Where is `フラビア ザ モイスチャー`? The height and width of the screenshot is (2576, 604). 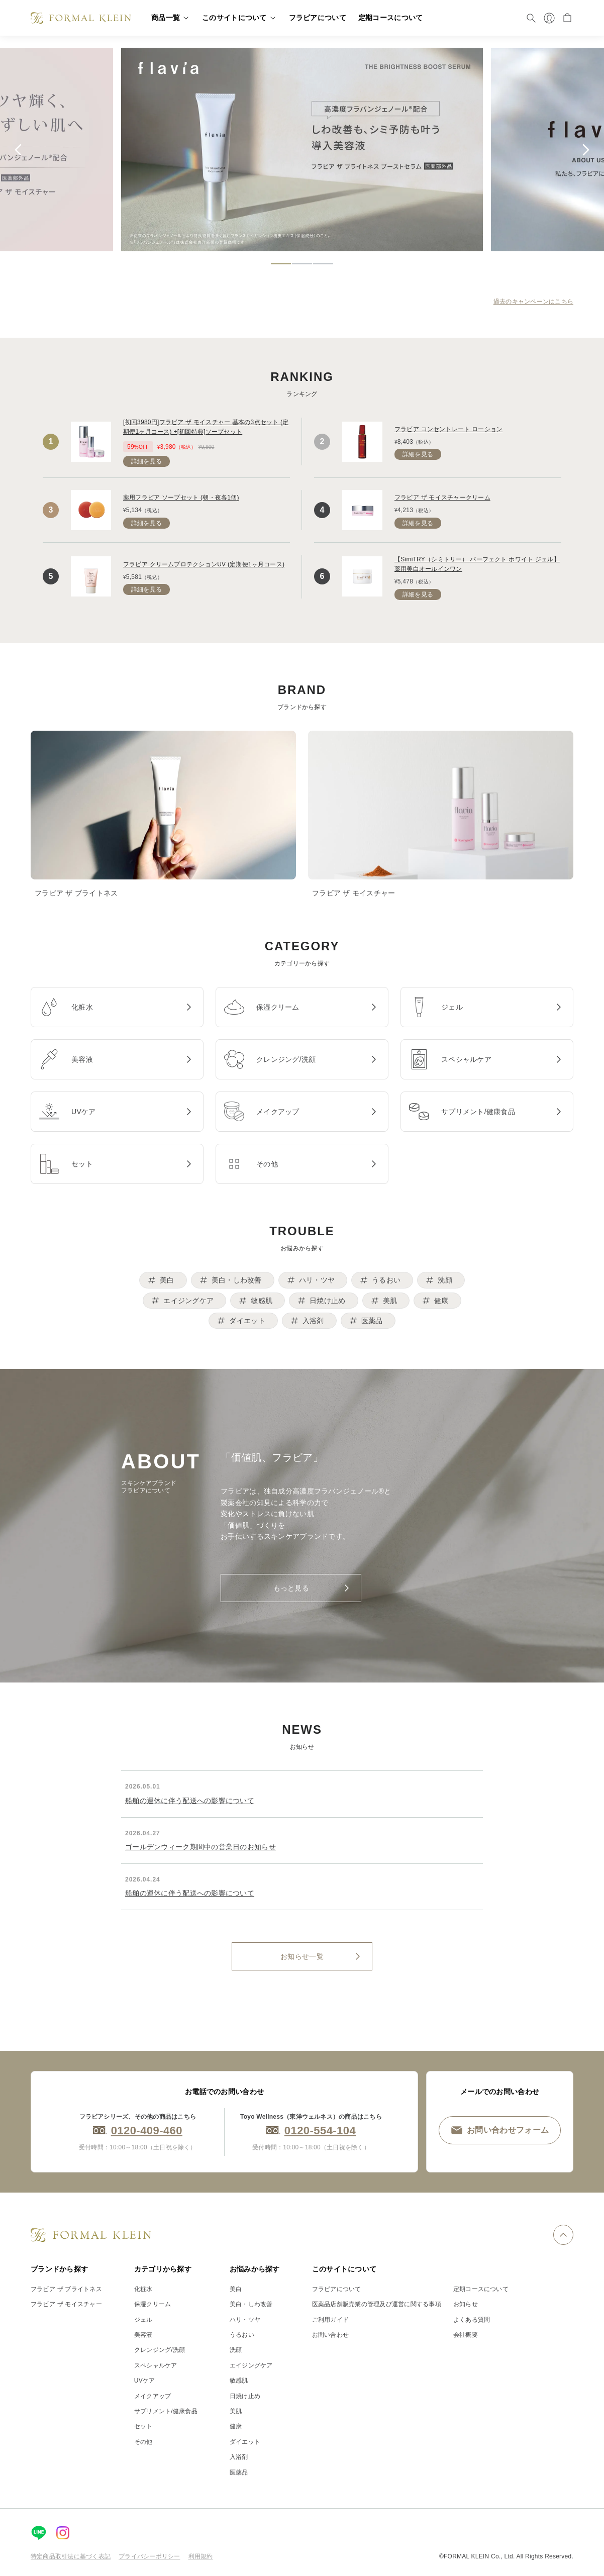
フラビア ザ モイスチャー is located at coordinates (66, 2304).